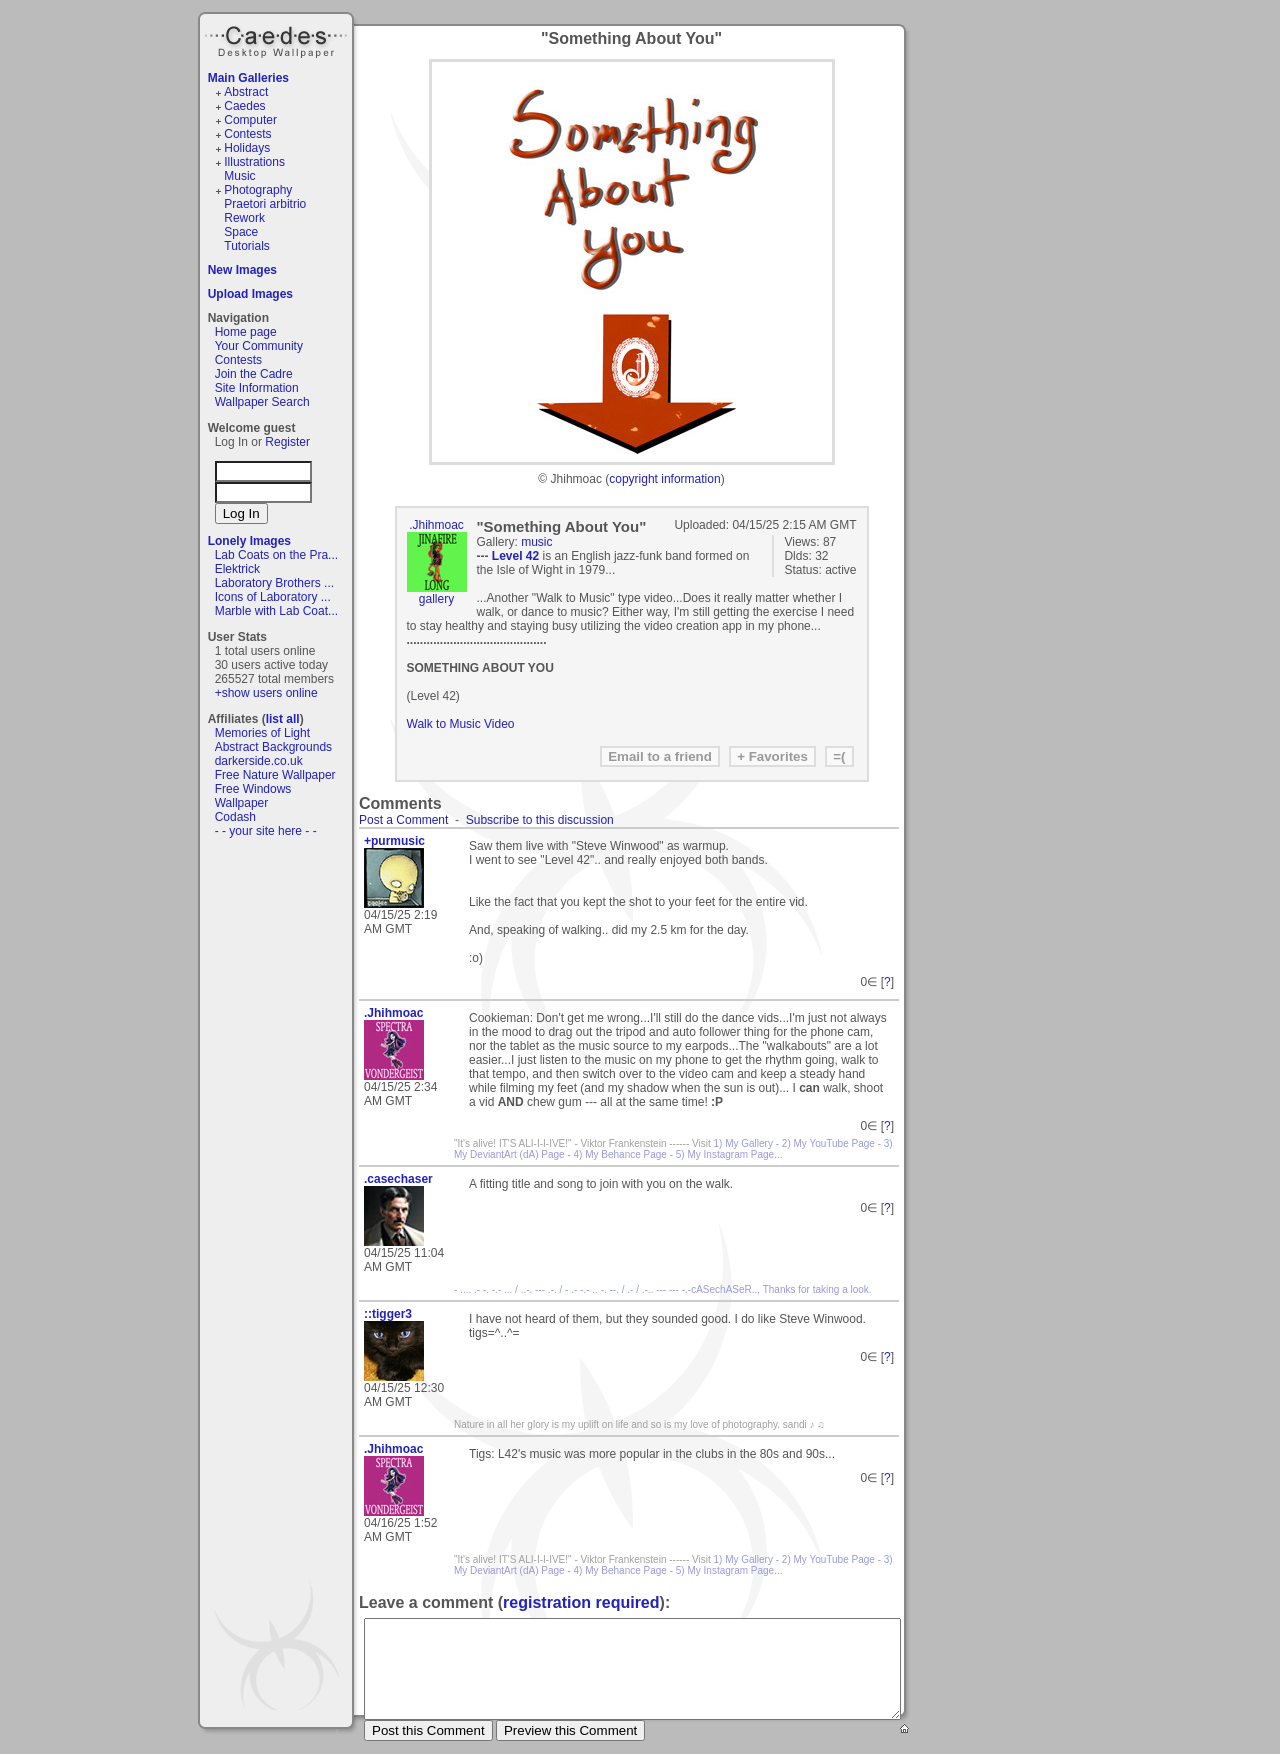 Image resolution: width=1280 pixels, height=1754 pixels. What do you see at coordinates (239, 176) in the screenshot?
I see `Music` at bounding box center [239, 176].